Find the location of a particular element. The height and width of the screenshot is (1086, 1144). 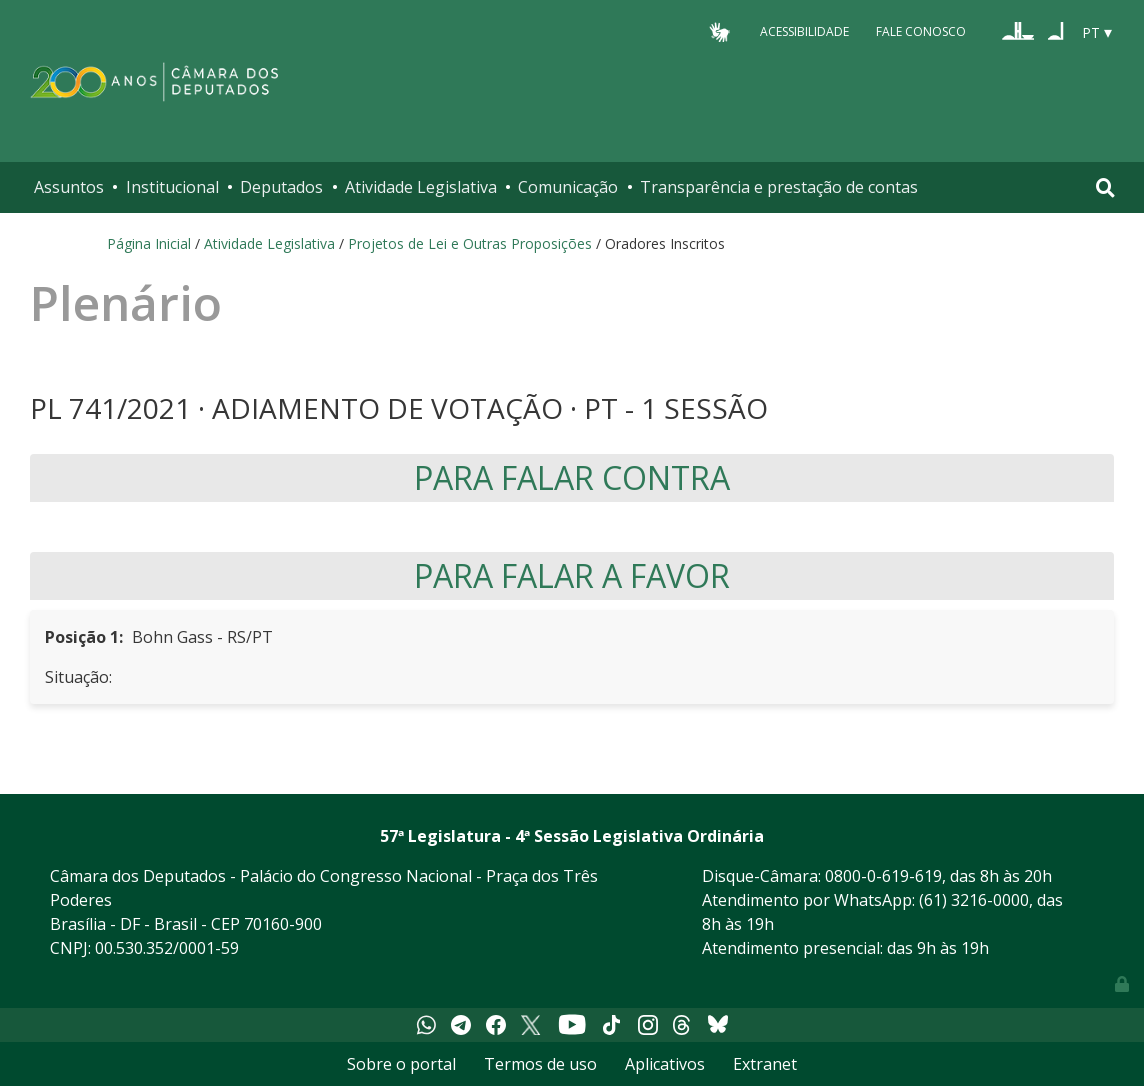

Assuntos is located at coordinates (69, 187).